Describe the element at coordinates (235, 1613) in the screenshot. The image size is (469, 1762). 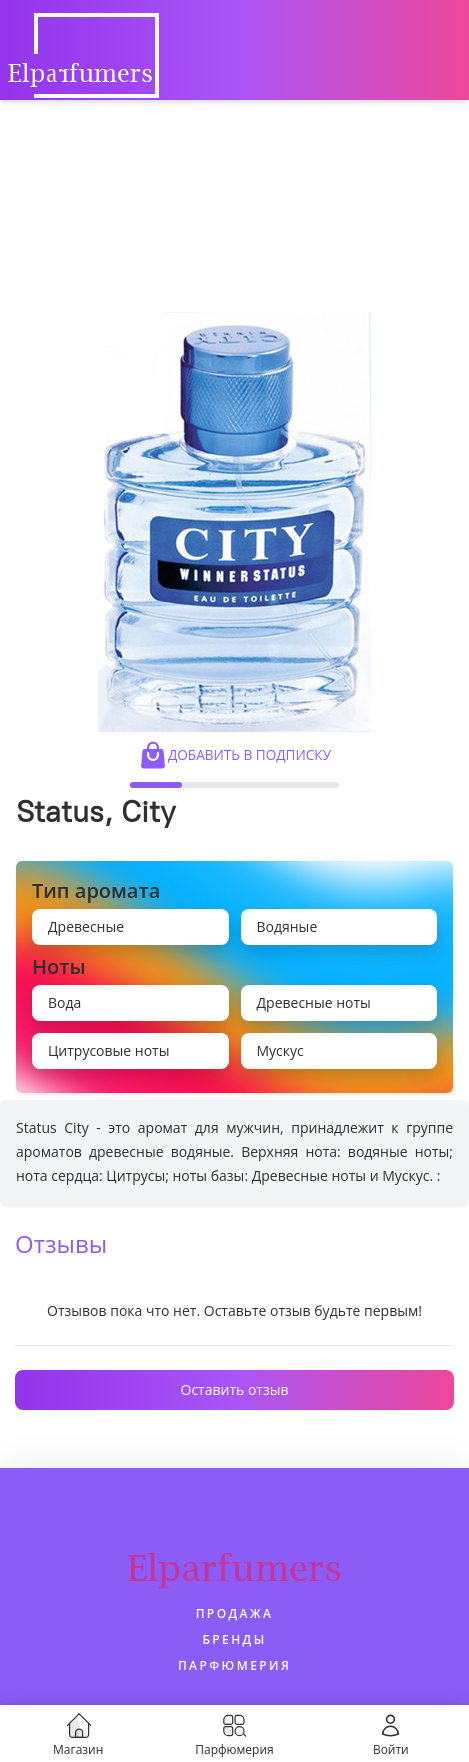
I see `Продажа` at that location.